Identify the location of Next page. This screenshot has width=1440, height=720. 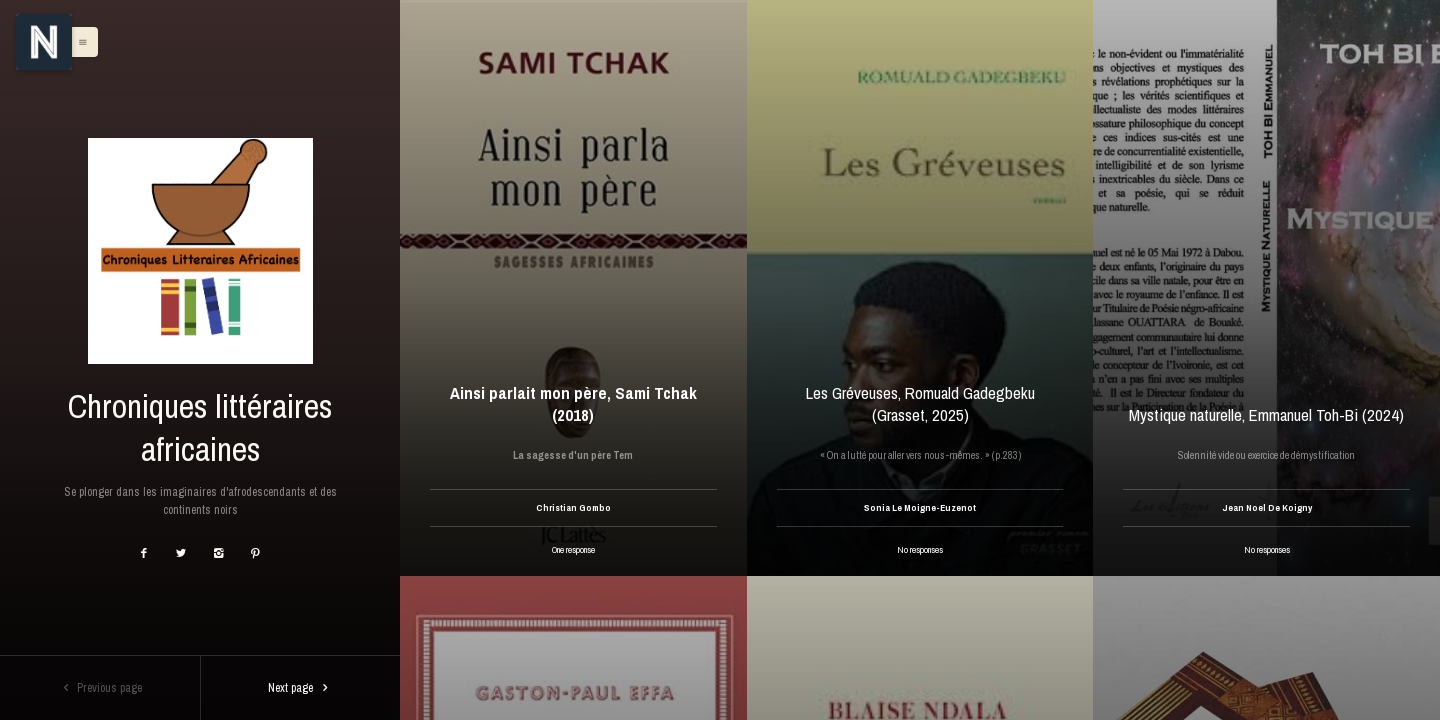
(300, 688).